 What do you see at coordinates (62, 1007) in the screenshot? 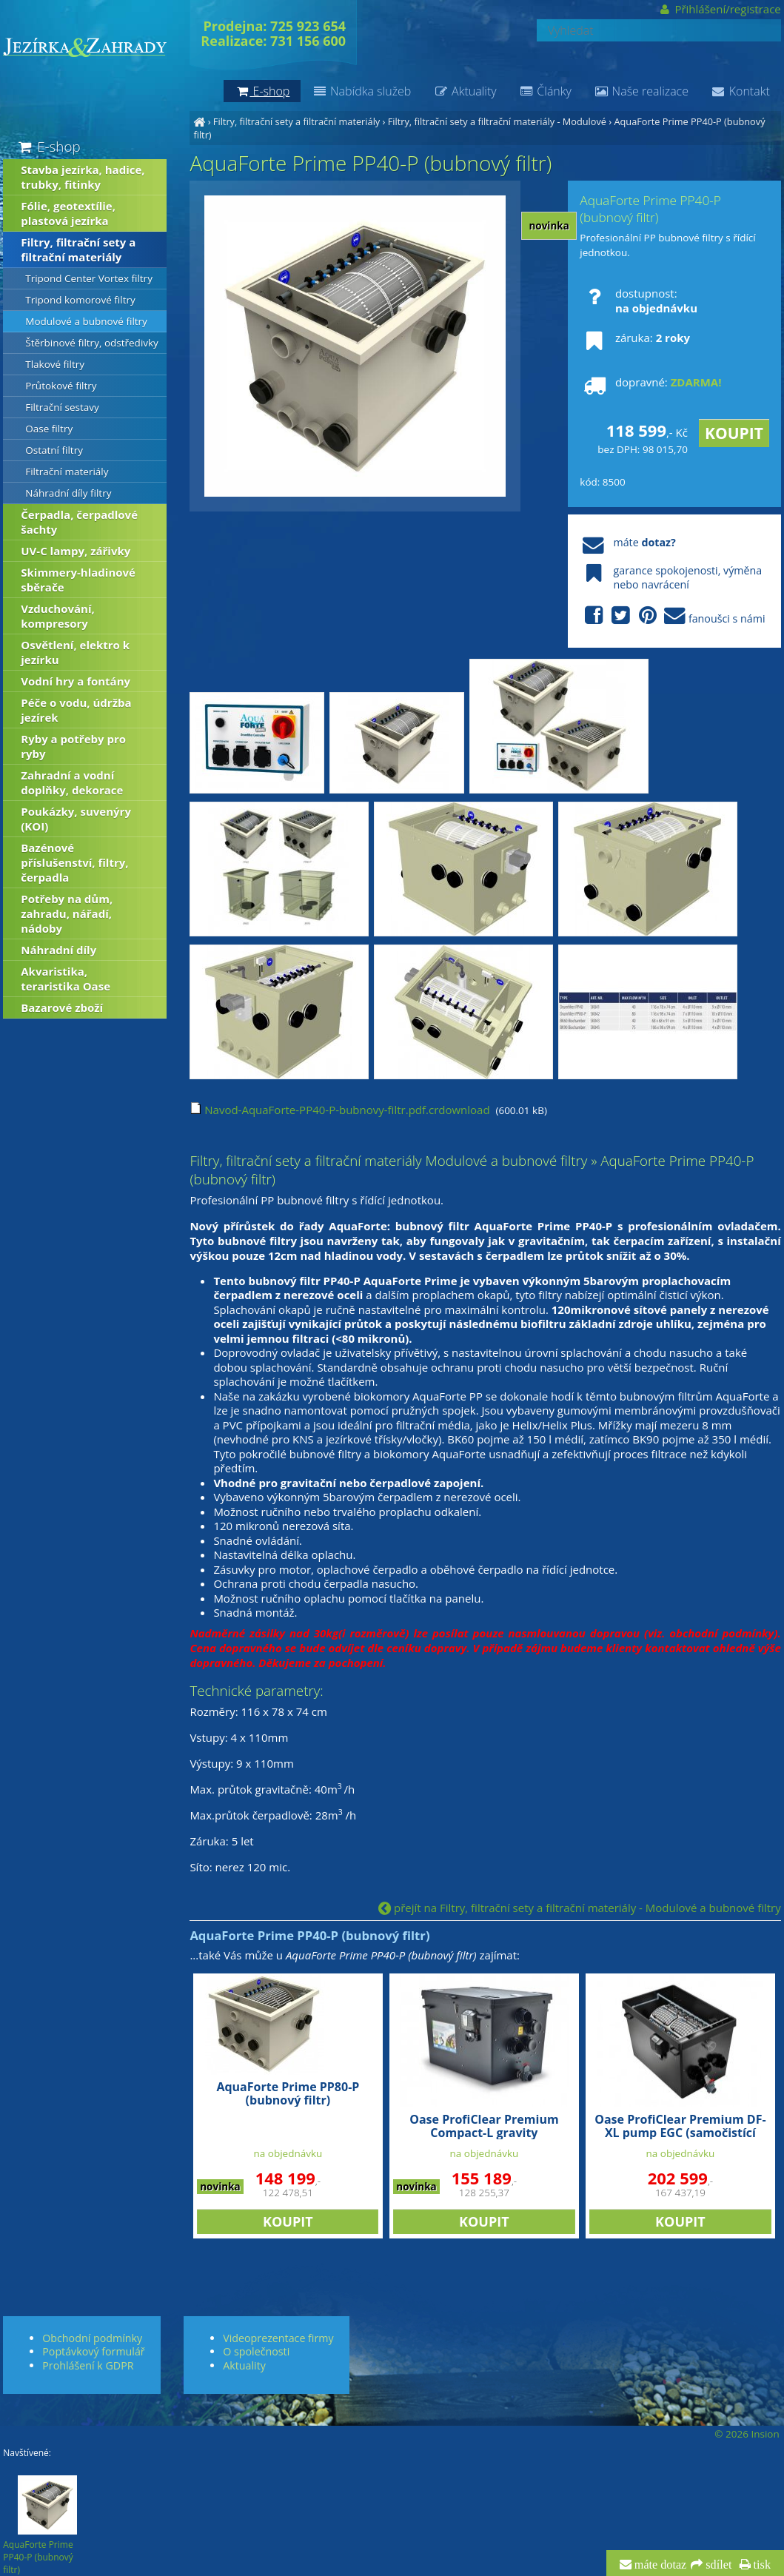
I see `Bazarové zboží` at bounding box center [62, 1007].